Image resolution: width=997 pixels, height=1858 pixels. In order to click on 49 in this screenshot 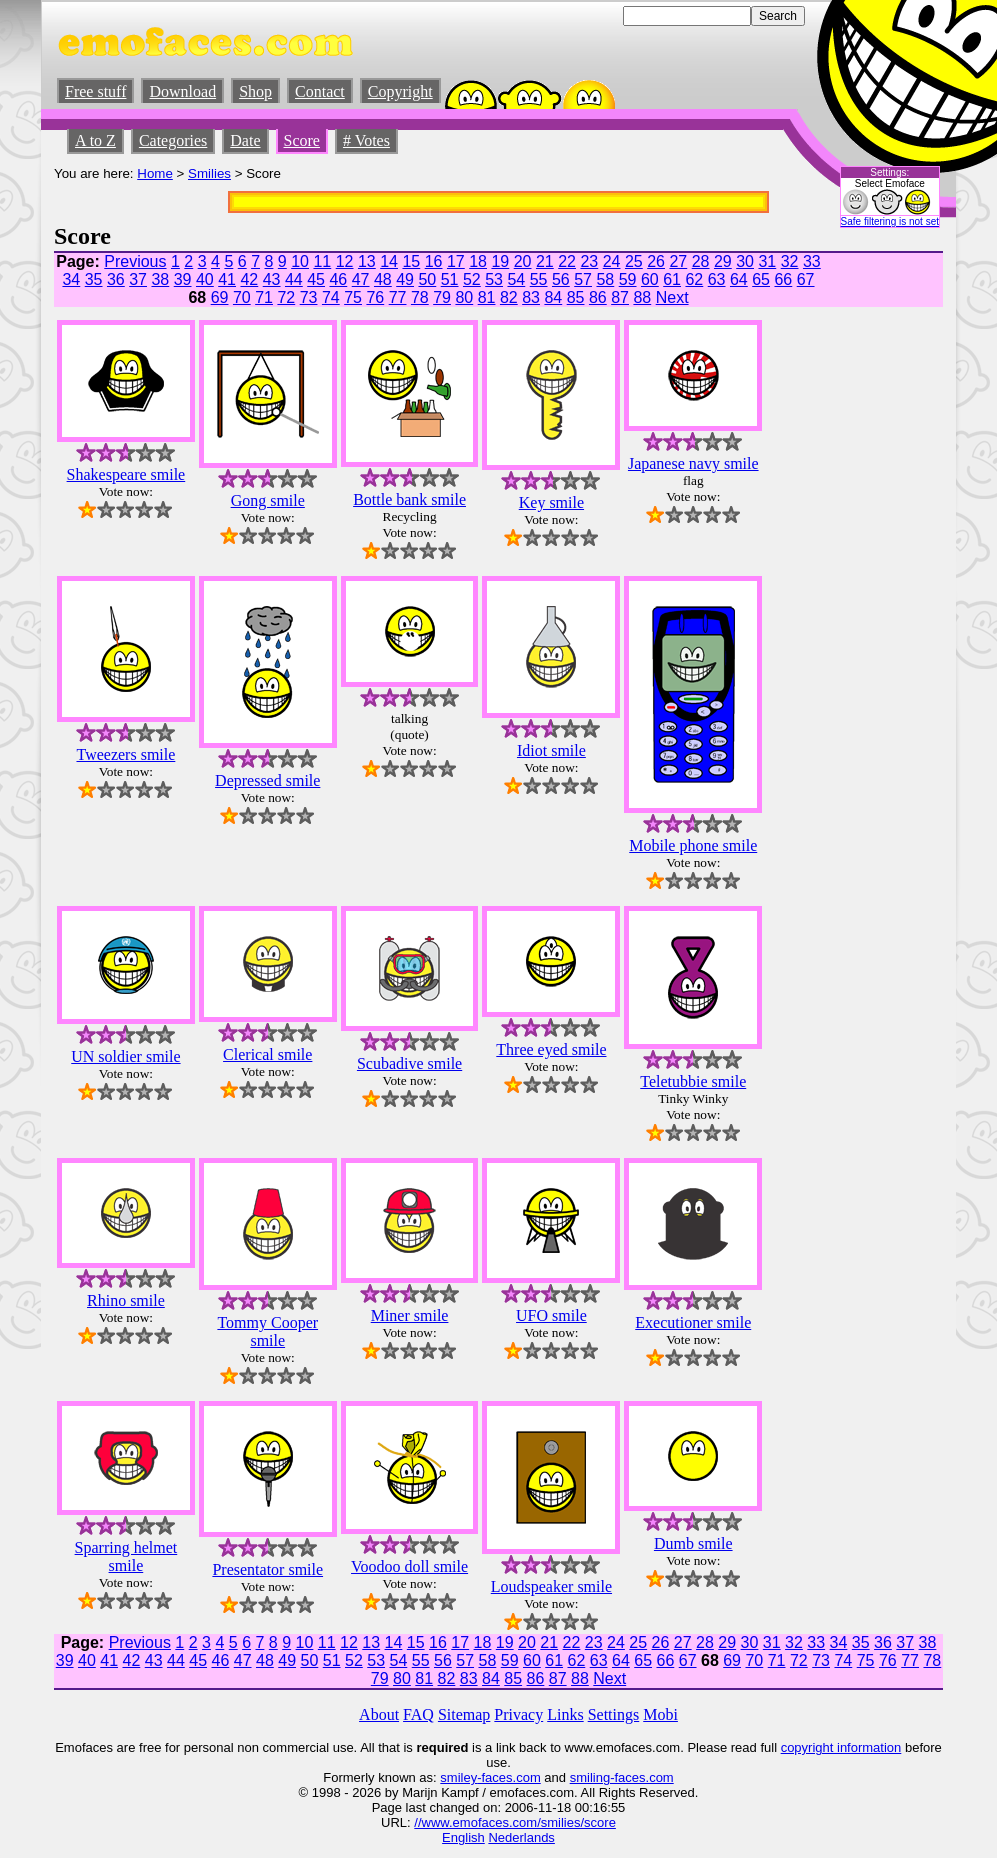, I will do `click(405, 279)`.